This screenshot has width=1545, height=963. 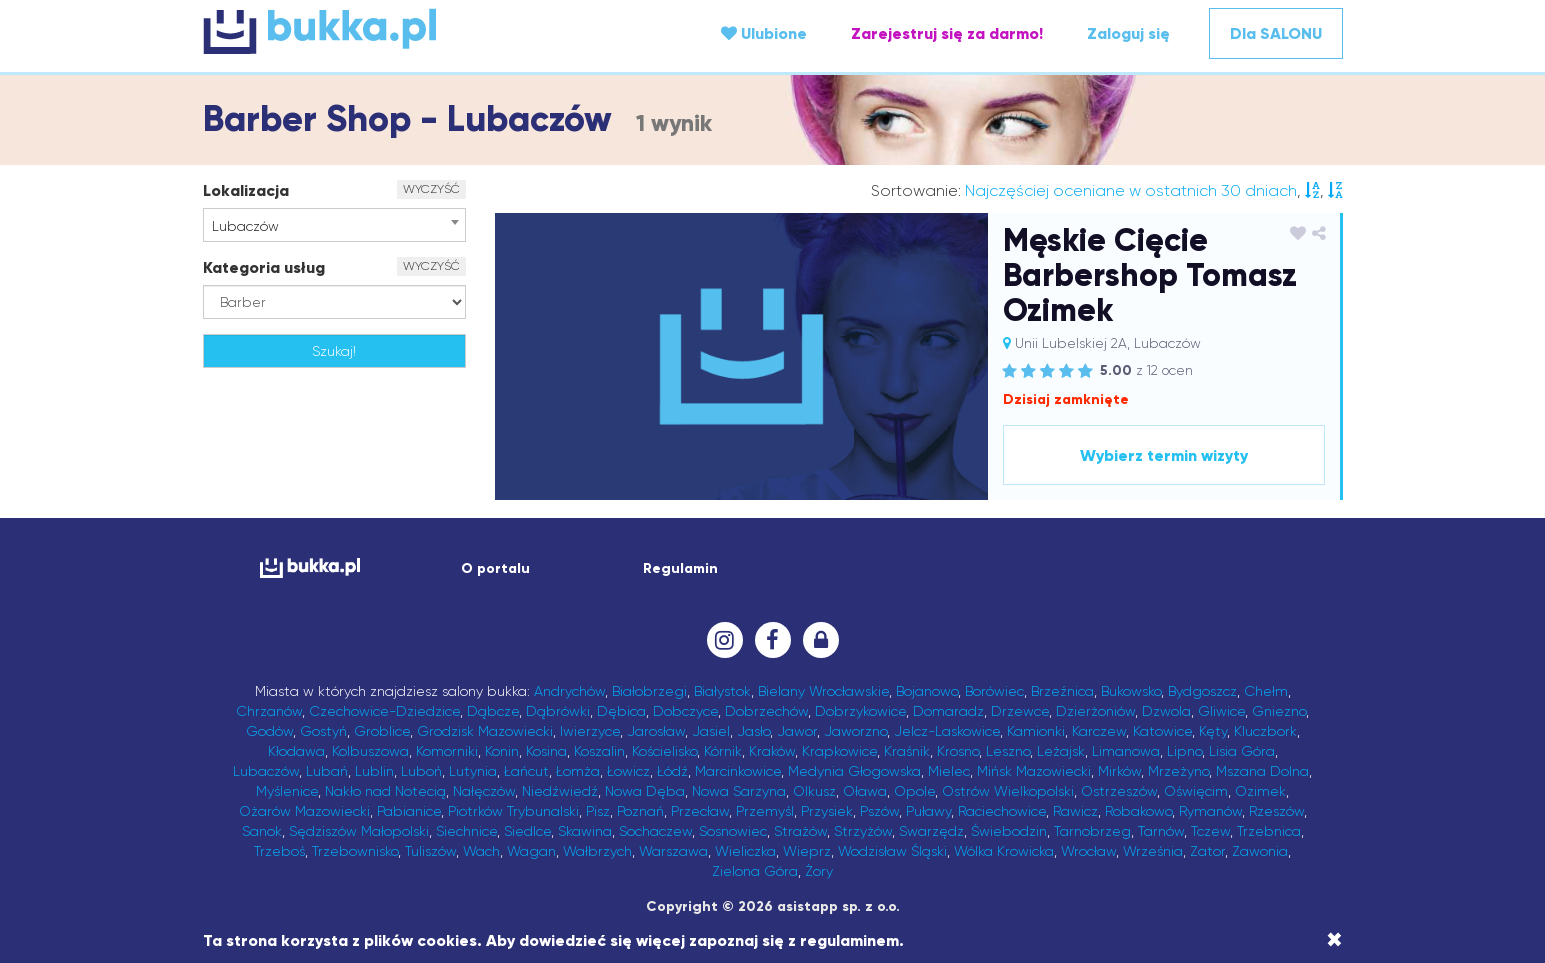 I want to click on Dąbcze, so click(x=493, y=711).